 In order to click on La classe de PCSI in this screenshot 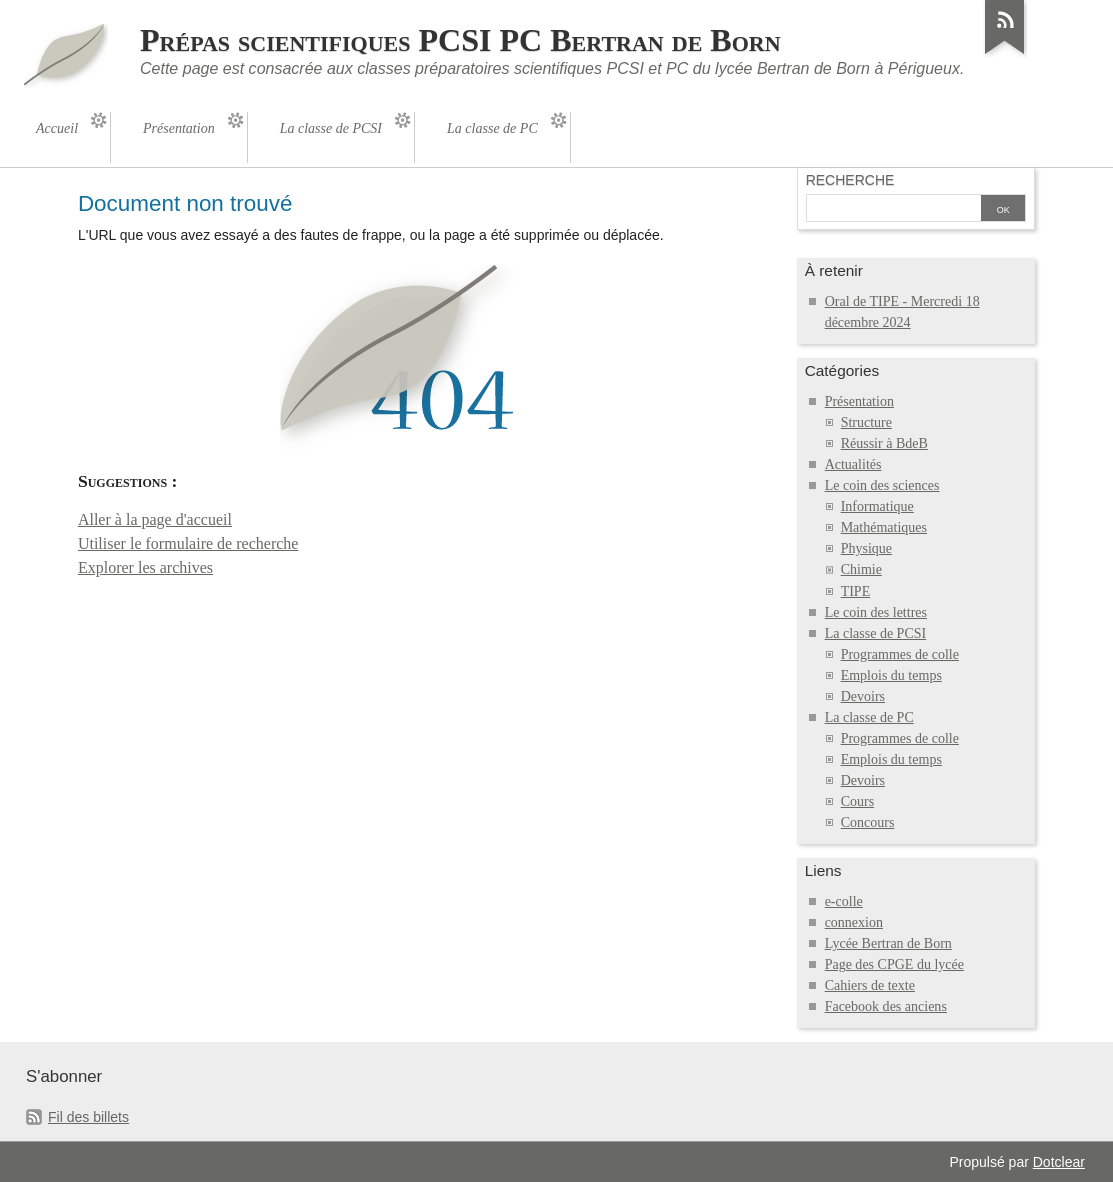, I will do `click(876, 633)`.